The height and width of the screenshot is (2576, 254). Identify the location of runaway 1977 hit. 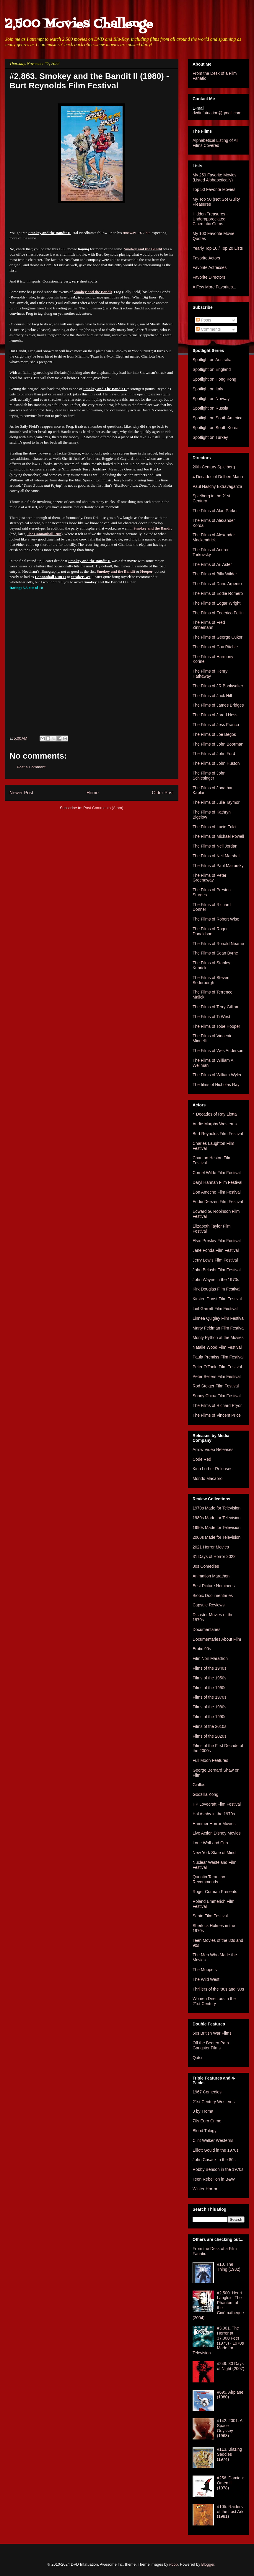
(136, 233).